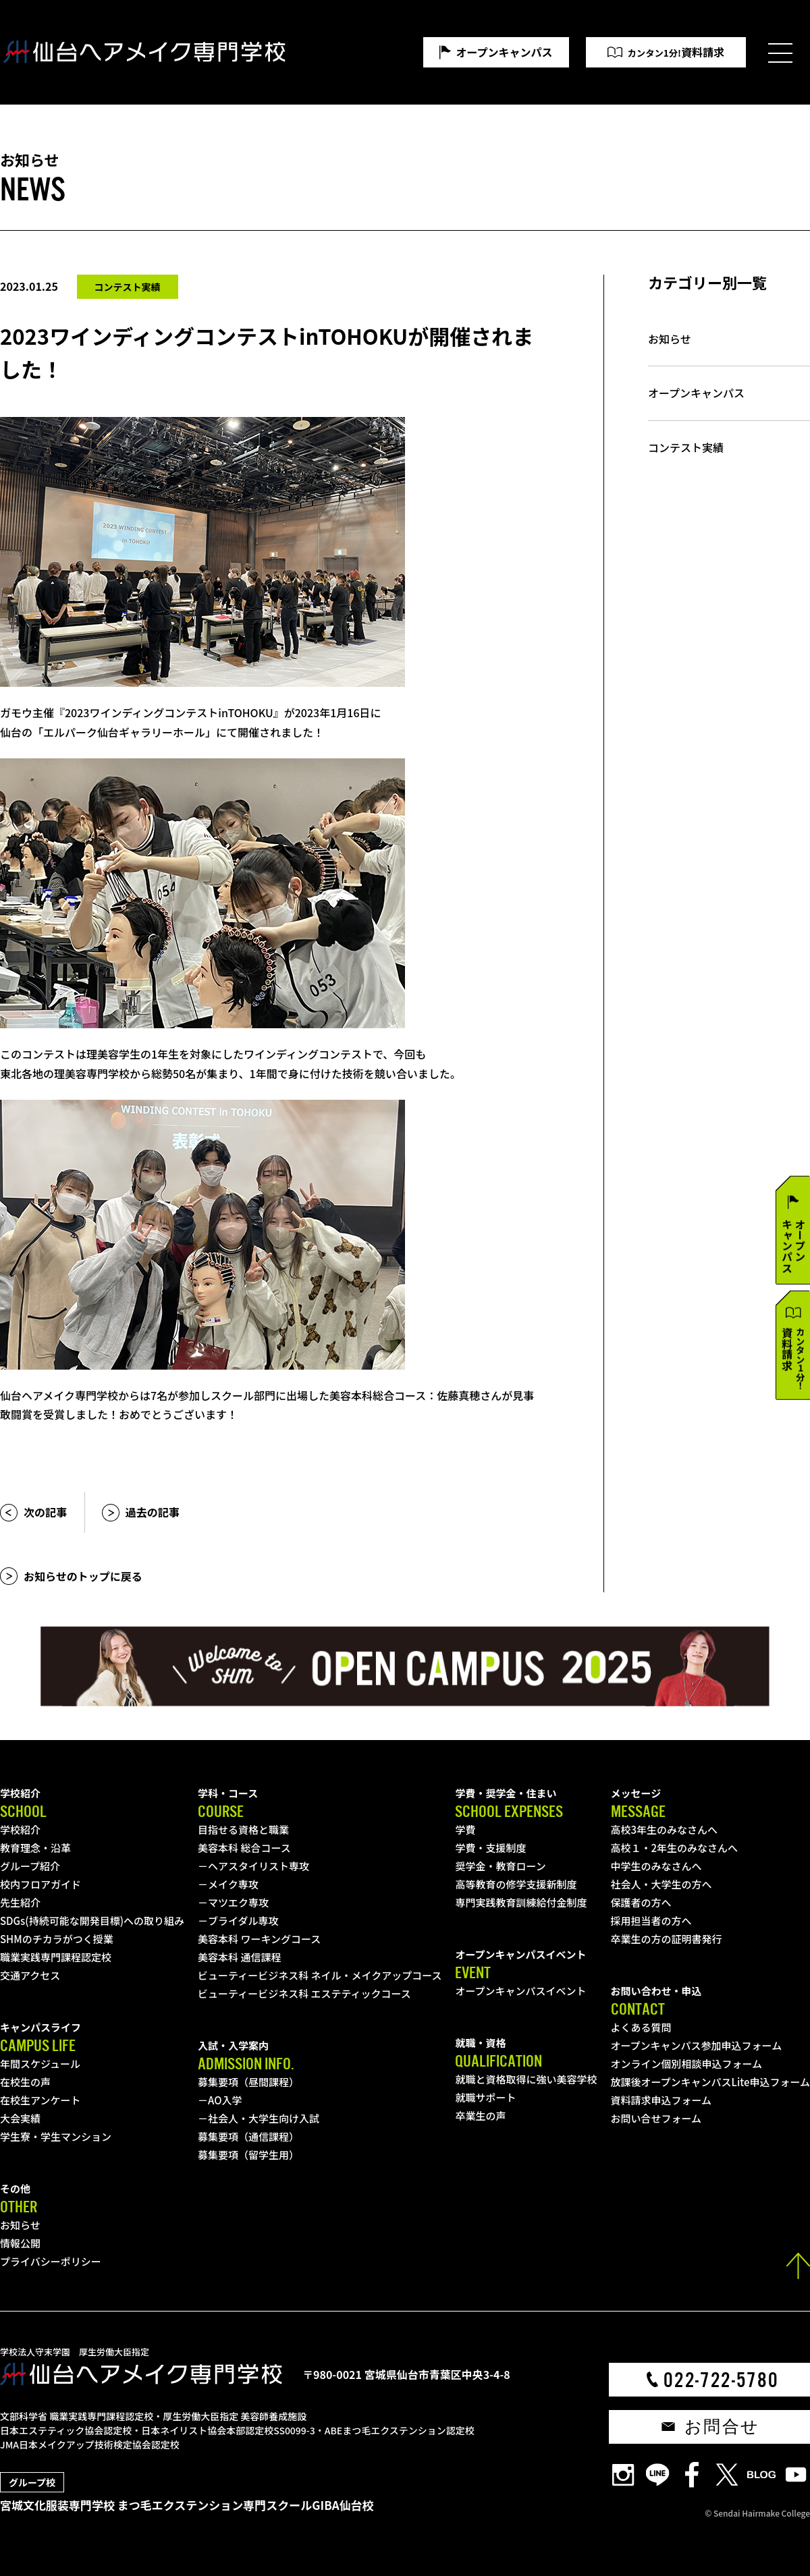 The width and height of the screenshot is (810, 2576). What do you see at coordinates (656, 1866) in the screenshot?
I see `中学生のみなさんへ` at bounding box center [656, 1866].